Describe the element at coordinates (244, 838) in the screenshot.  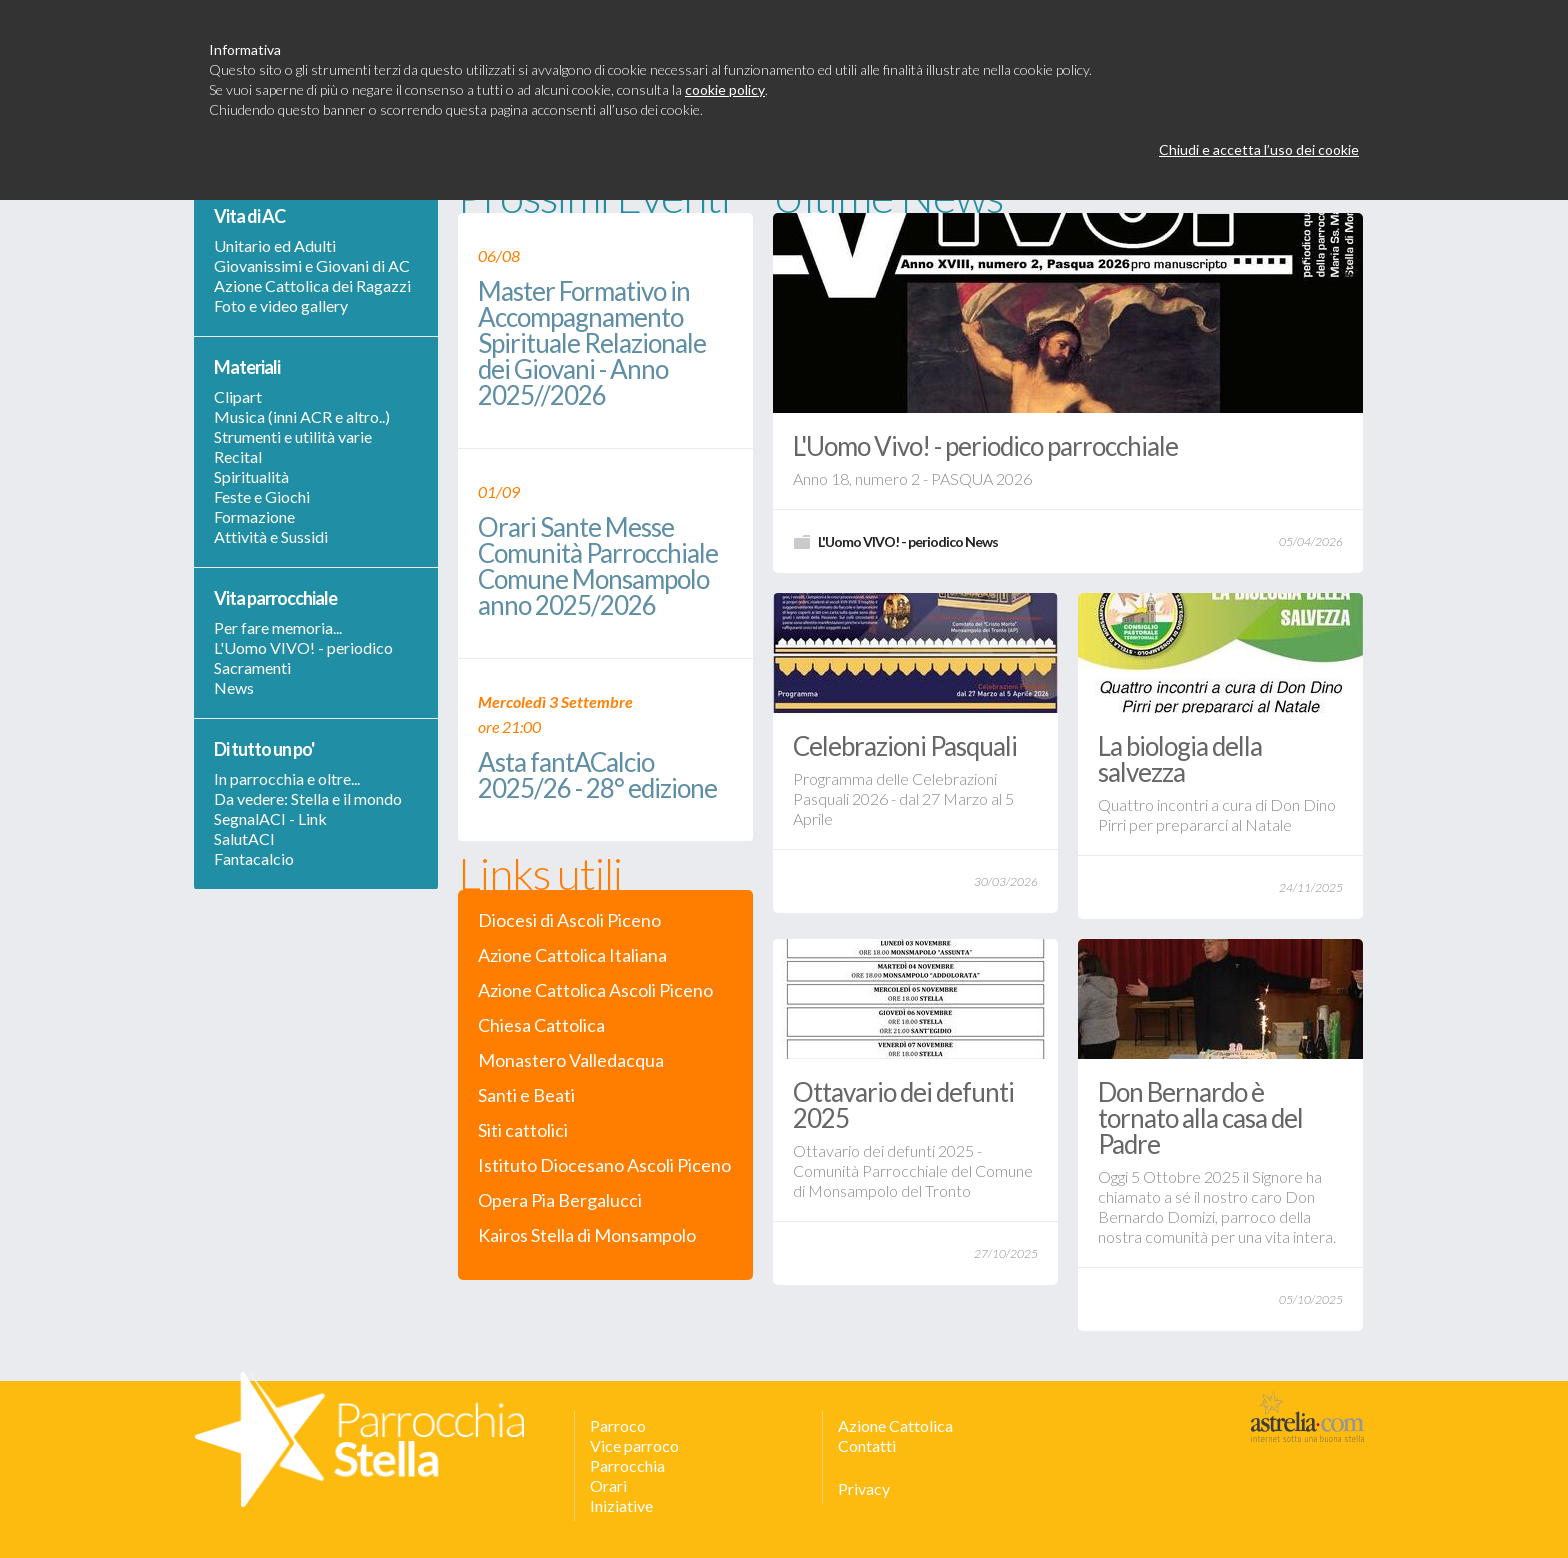
I see `SalutACI` at that location.